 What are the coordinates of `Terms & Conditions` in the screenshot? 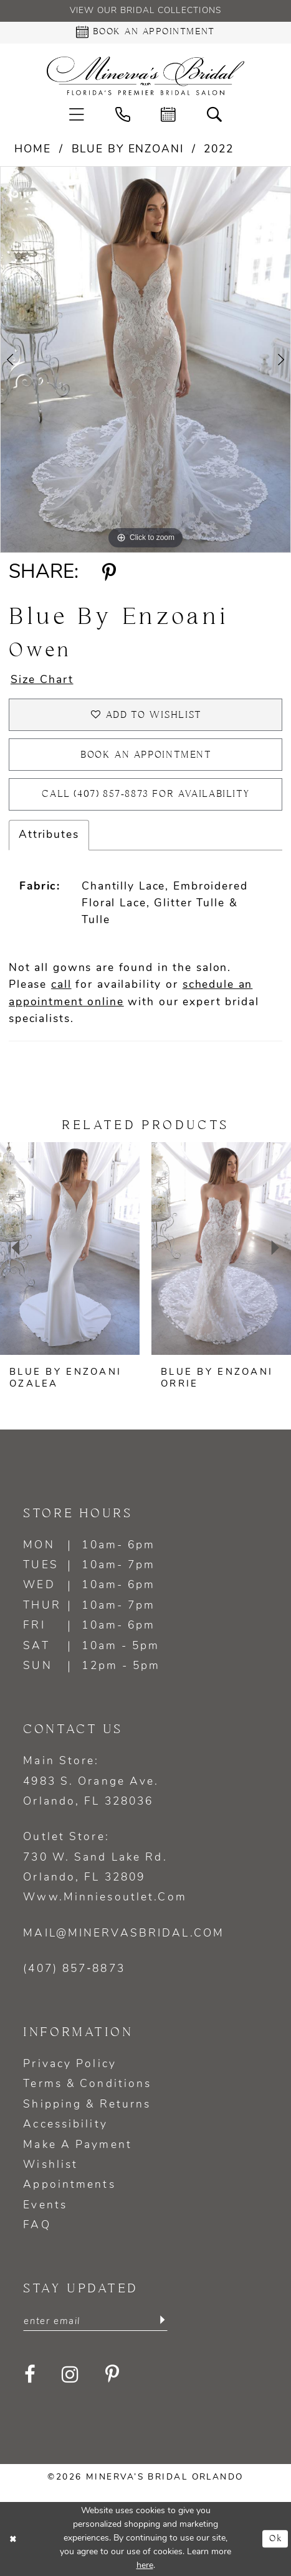 It's located at (87, 2084).